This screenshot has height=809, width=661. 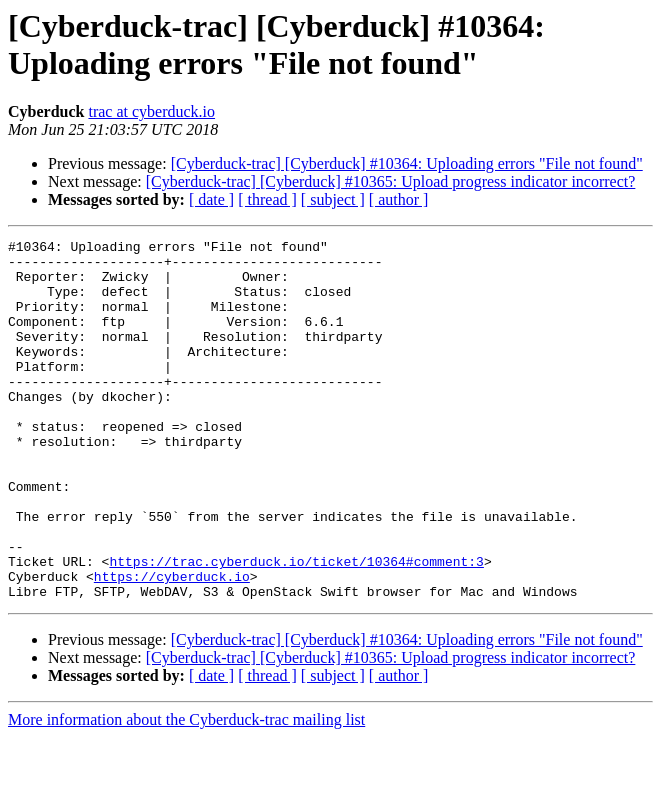 I want to click on [ author ], so click(x=399, y=199).